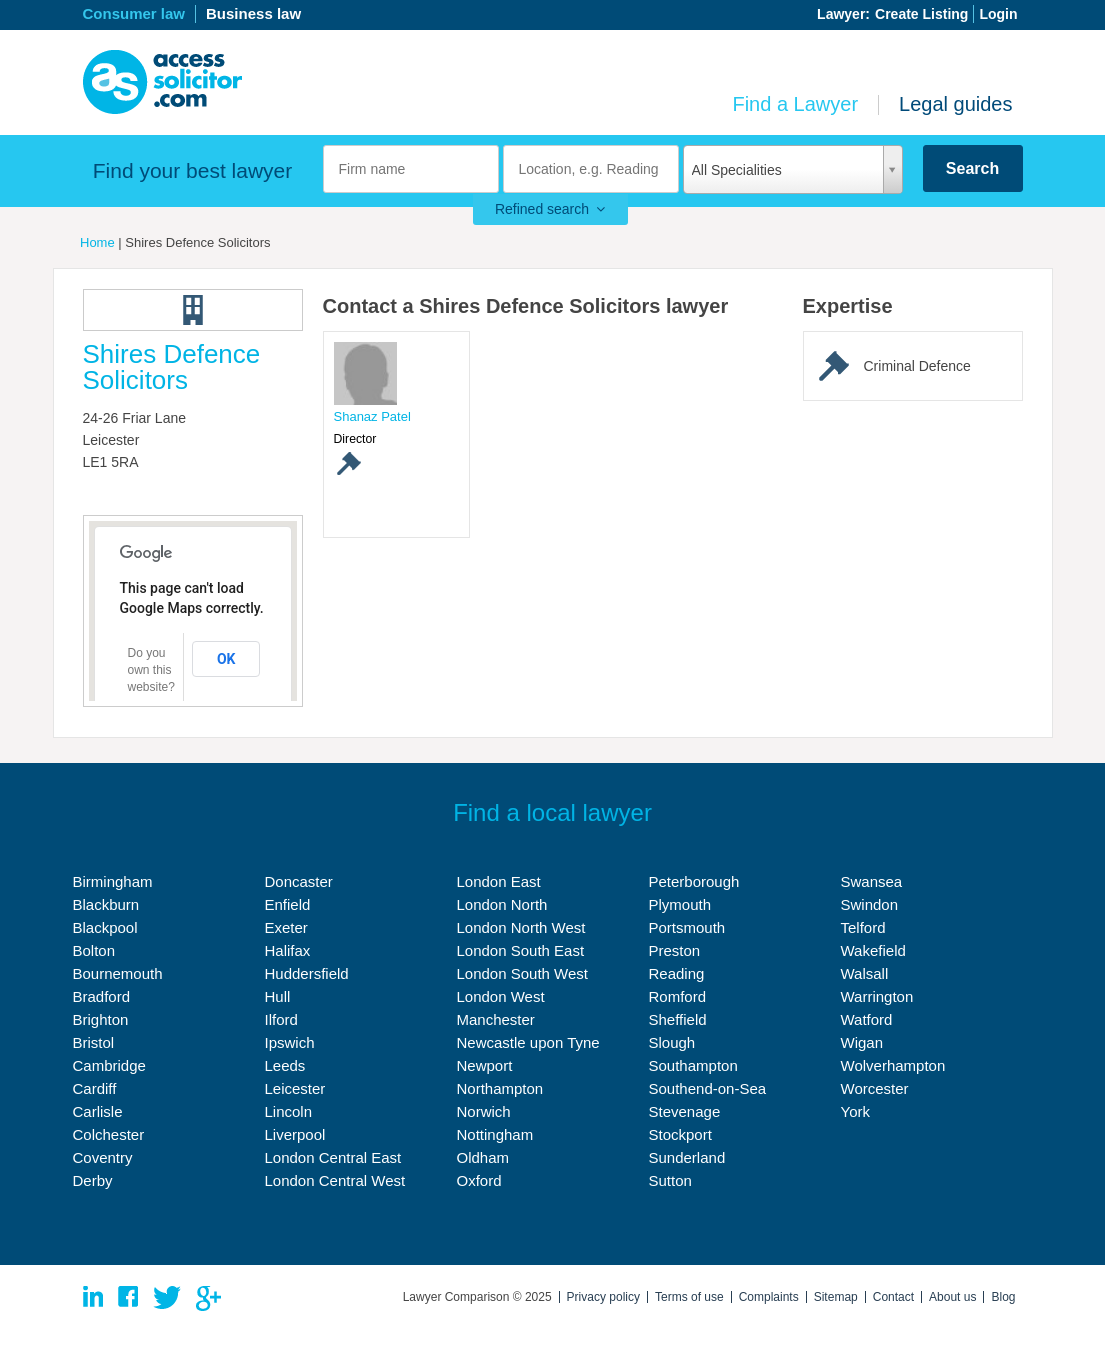 The height and width of the screenshot is (1347, 1105). What do you see at coordinates (502, 904) in the screenshot?
I see `London North` at bounding box center [502, 904].